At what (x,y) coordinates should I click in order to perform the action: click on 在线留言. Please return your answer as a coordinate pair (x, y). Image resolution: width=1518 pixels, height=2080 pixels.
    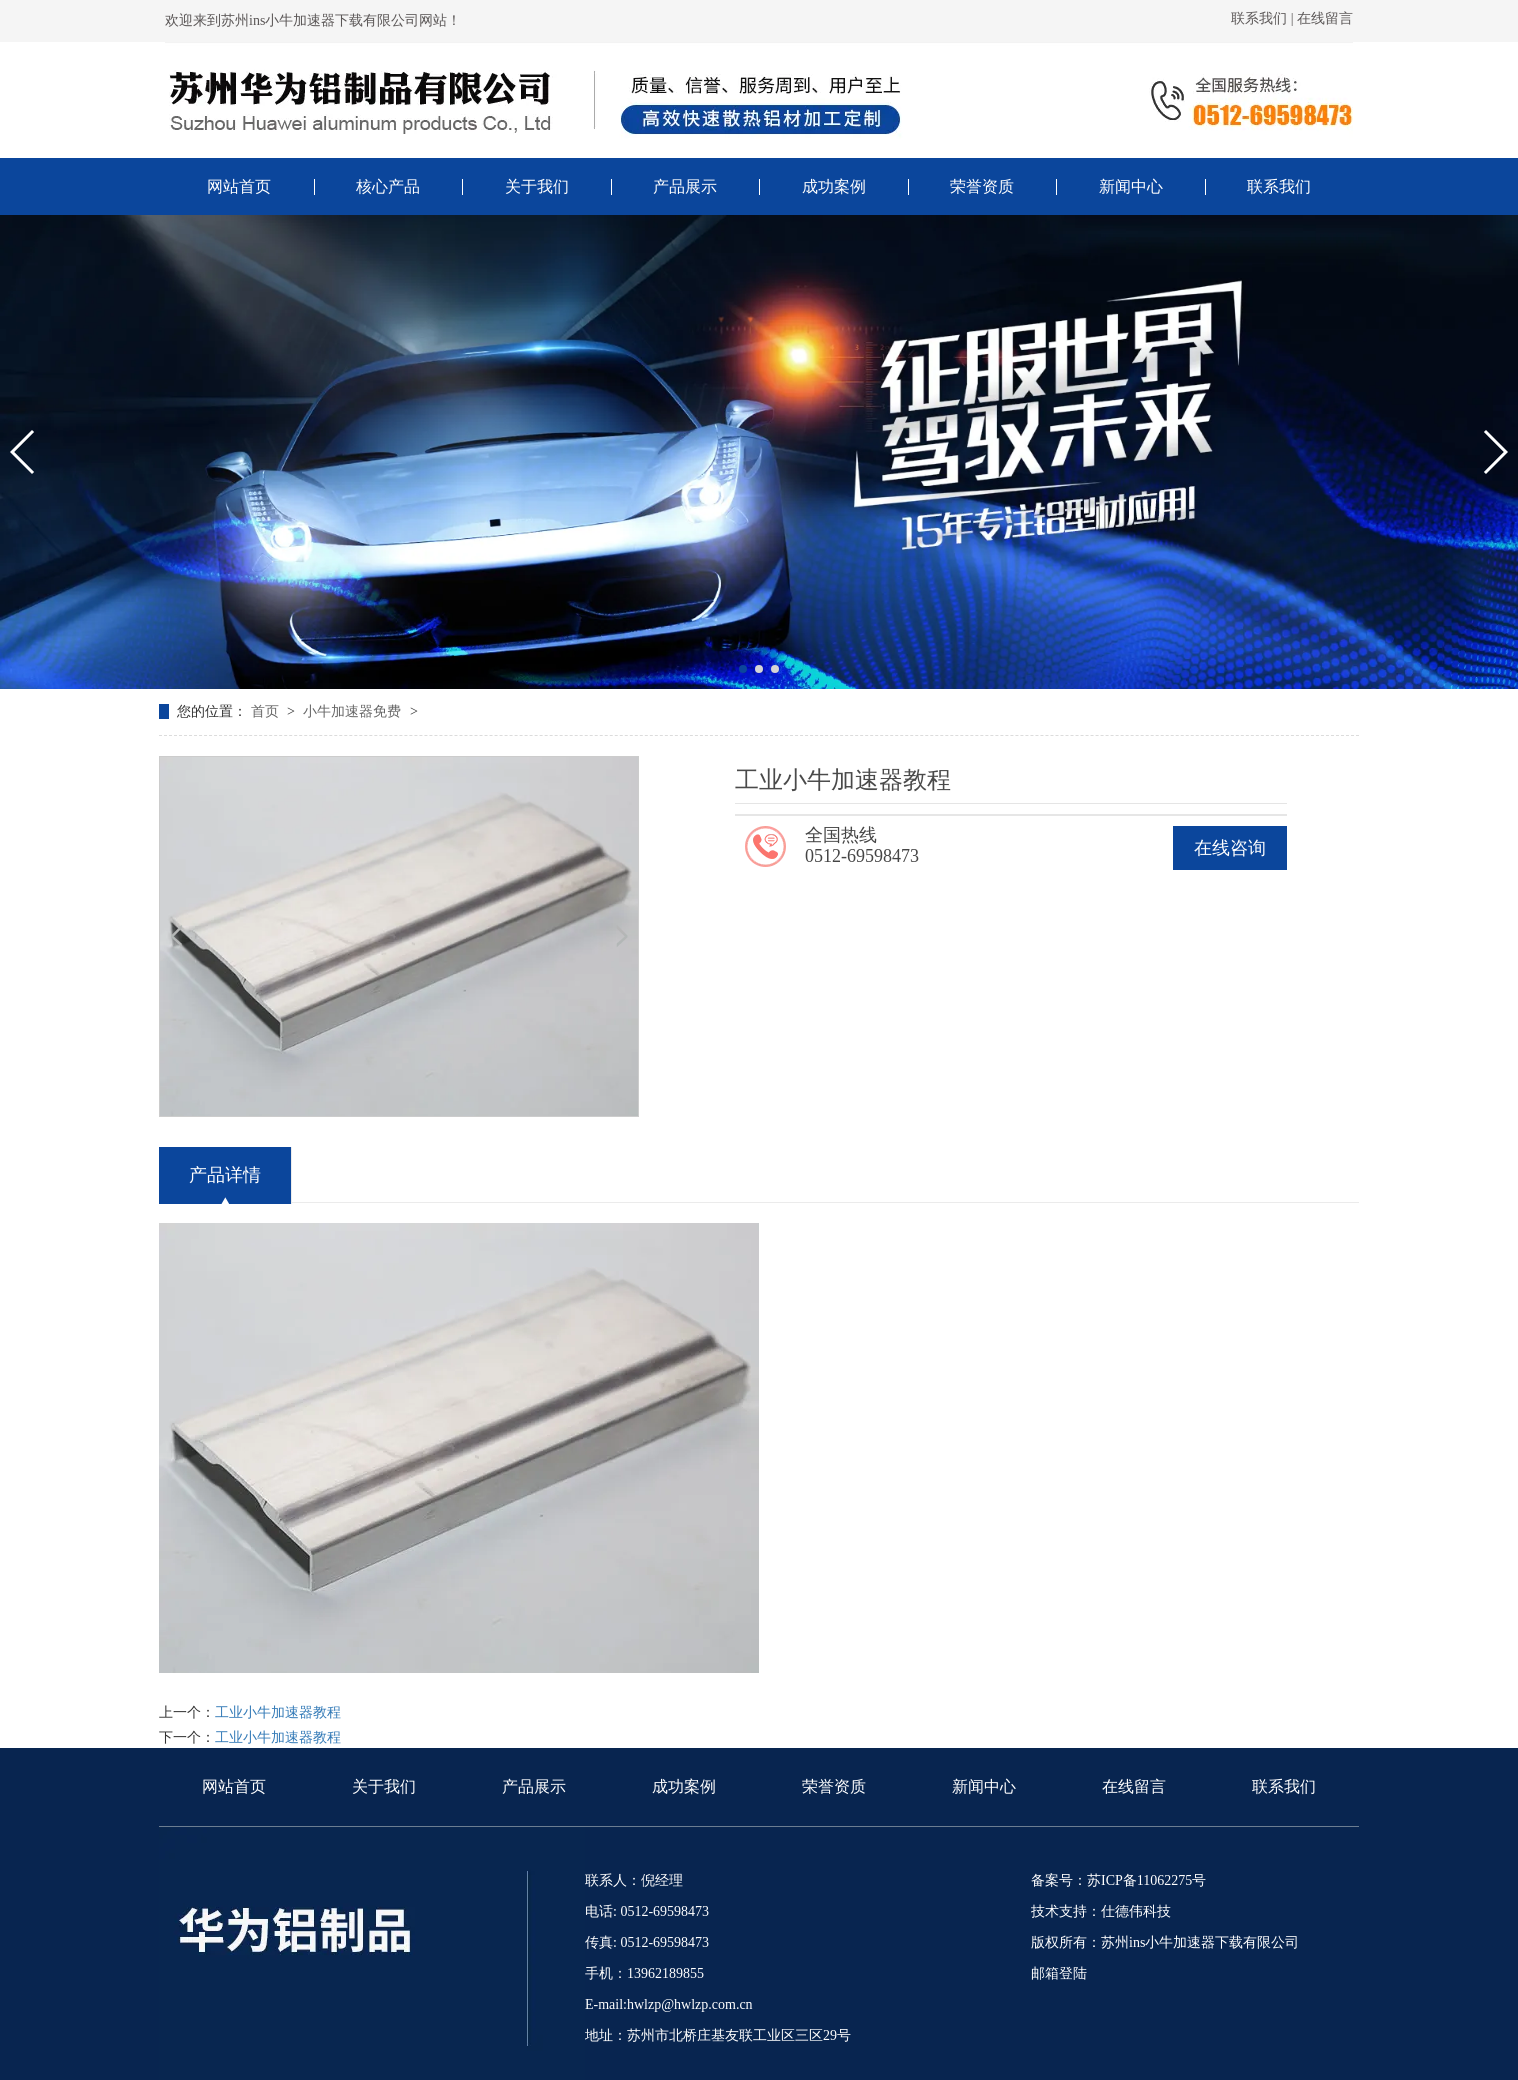
    Looking at the image, I should click on (1325, 18).